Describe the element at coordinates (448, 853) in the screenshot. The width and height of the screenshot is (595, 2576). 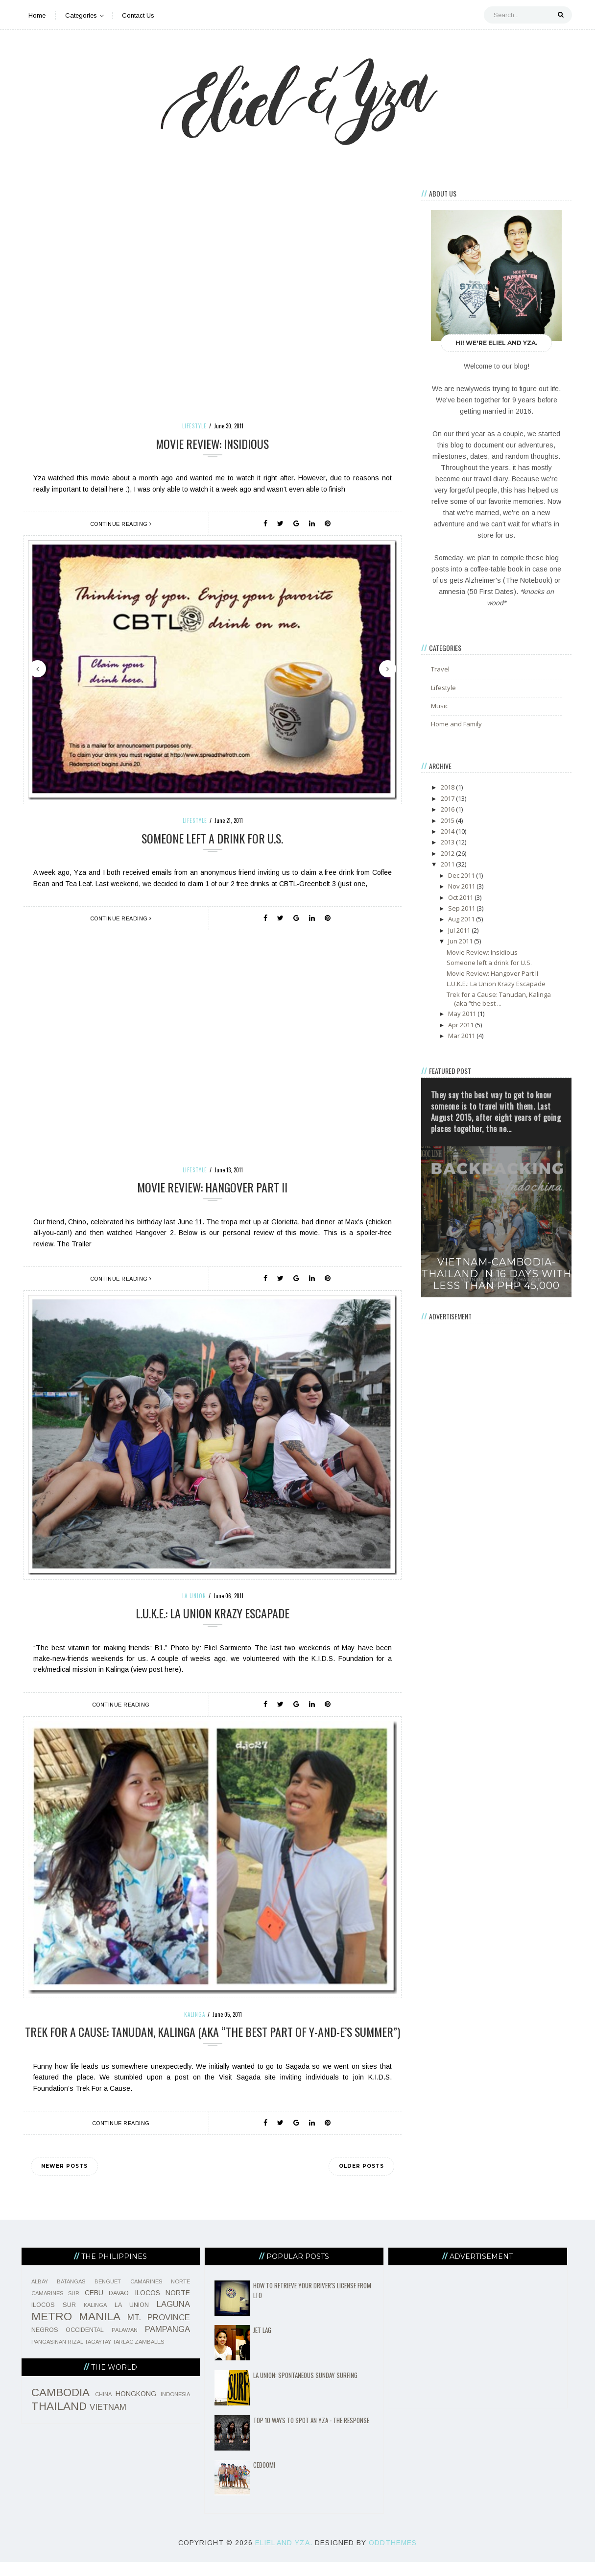
I see `2012` at that location.